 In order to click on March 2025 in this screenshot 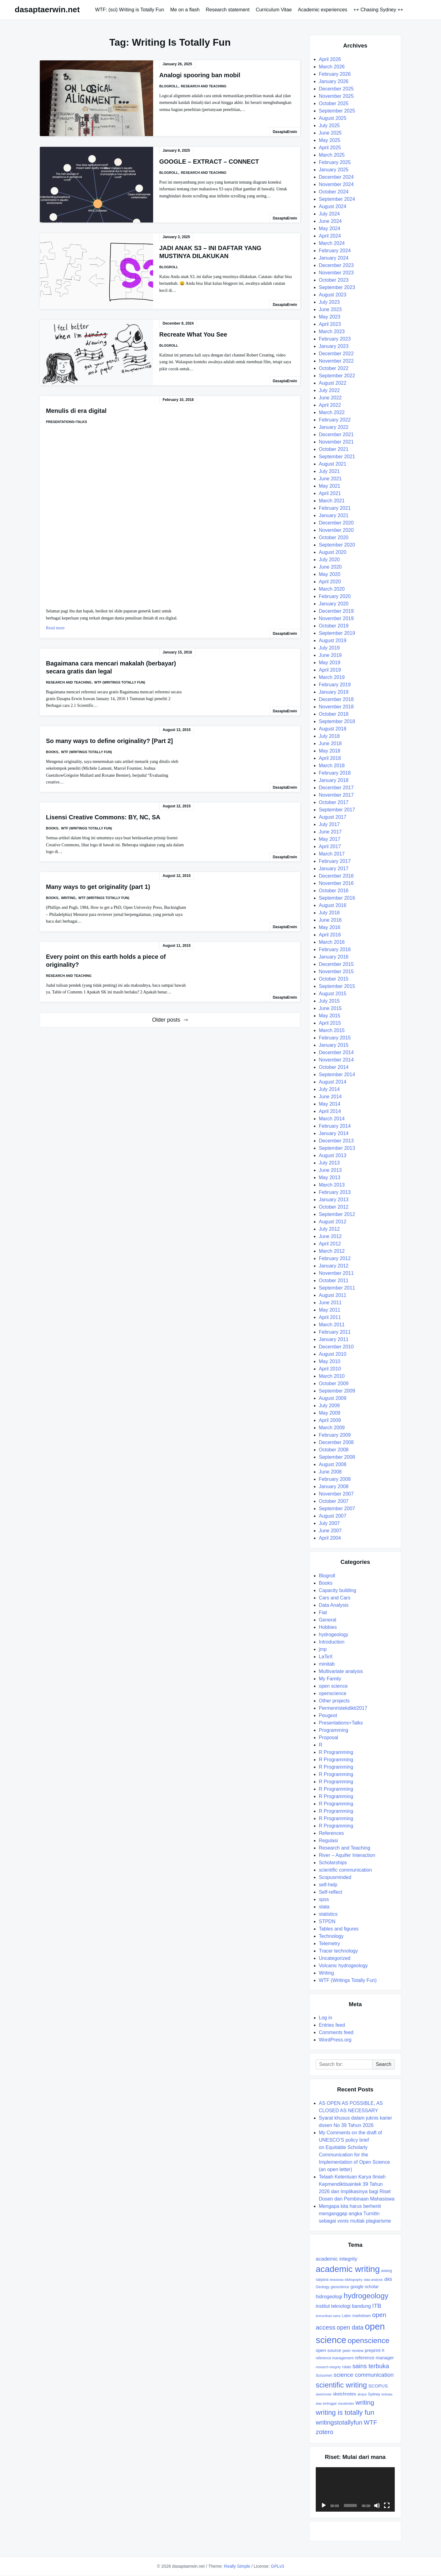, I will do `click(332, 155)`.